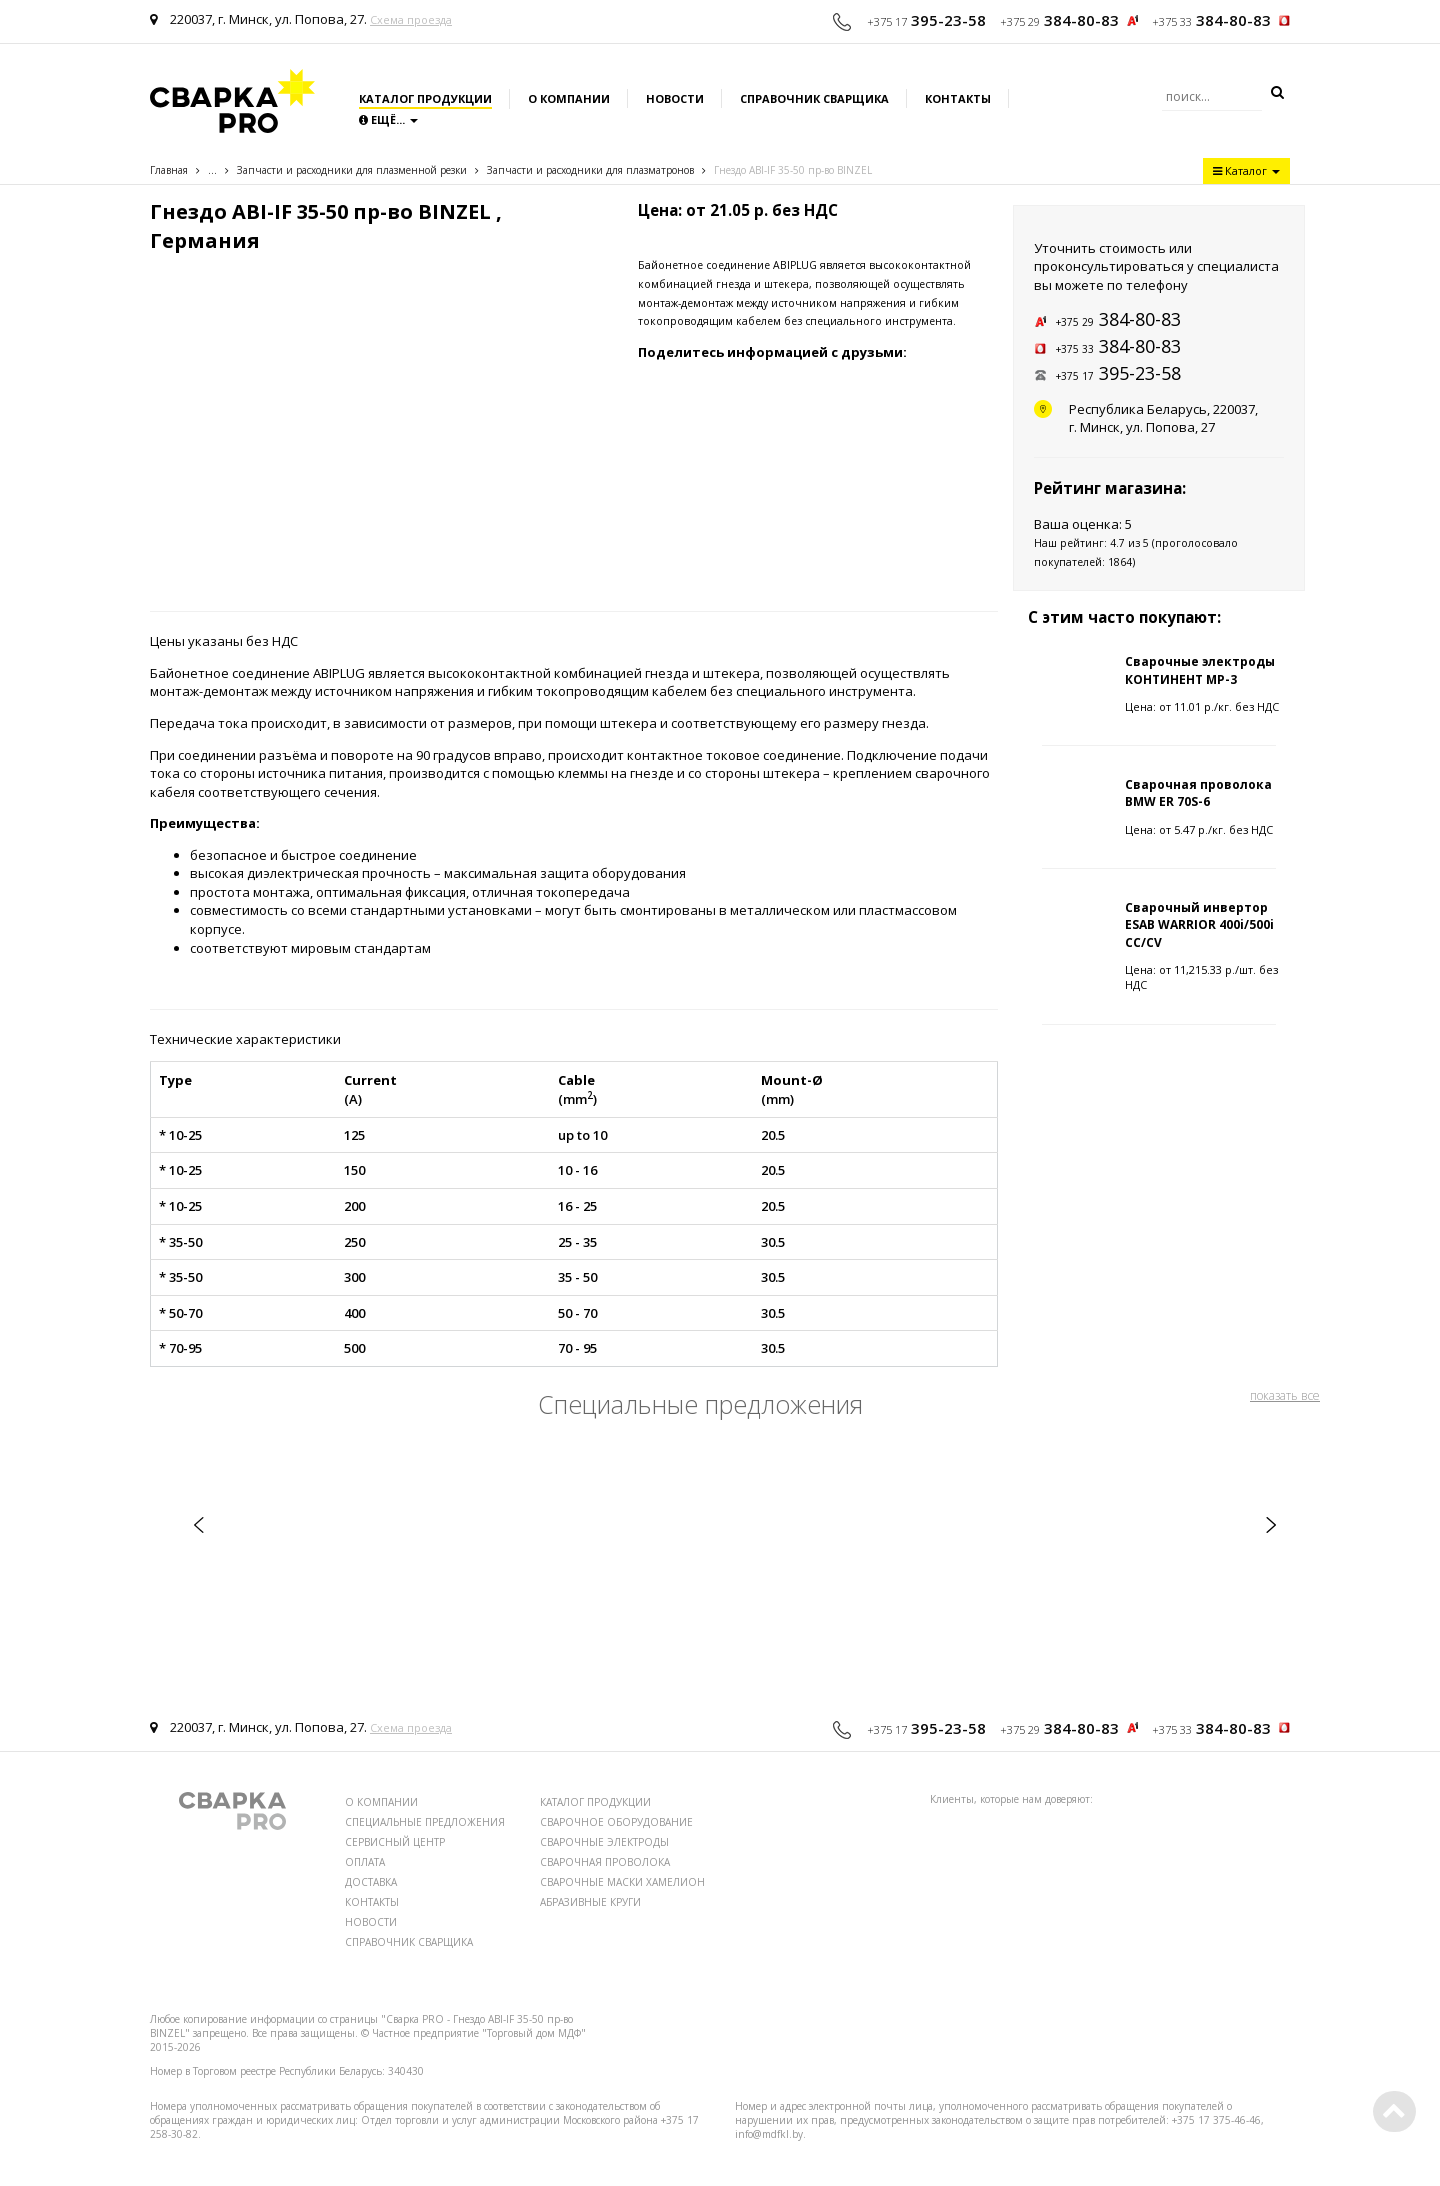 The height and width of the screenshot is (2186, 1440). What do you see at coordinates (814, 98) in the screenshot?
I see `Справочник сварщика` at bounding box center [814, 98].